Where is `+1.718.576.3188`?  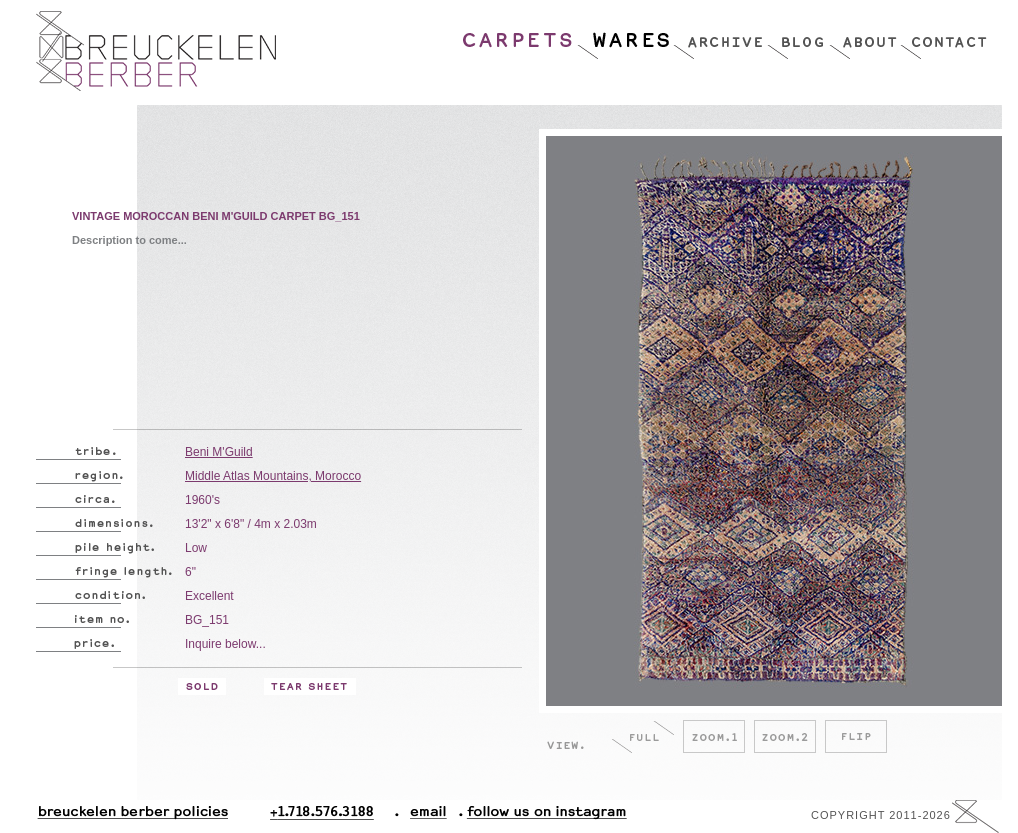 +1.718.576.3188 is located at coordinates (334, 816).